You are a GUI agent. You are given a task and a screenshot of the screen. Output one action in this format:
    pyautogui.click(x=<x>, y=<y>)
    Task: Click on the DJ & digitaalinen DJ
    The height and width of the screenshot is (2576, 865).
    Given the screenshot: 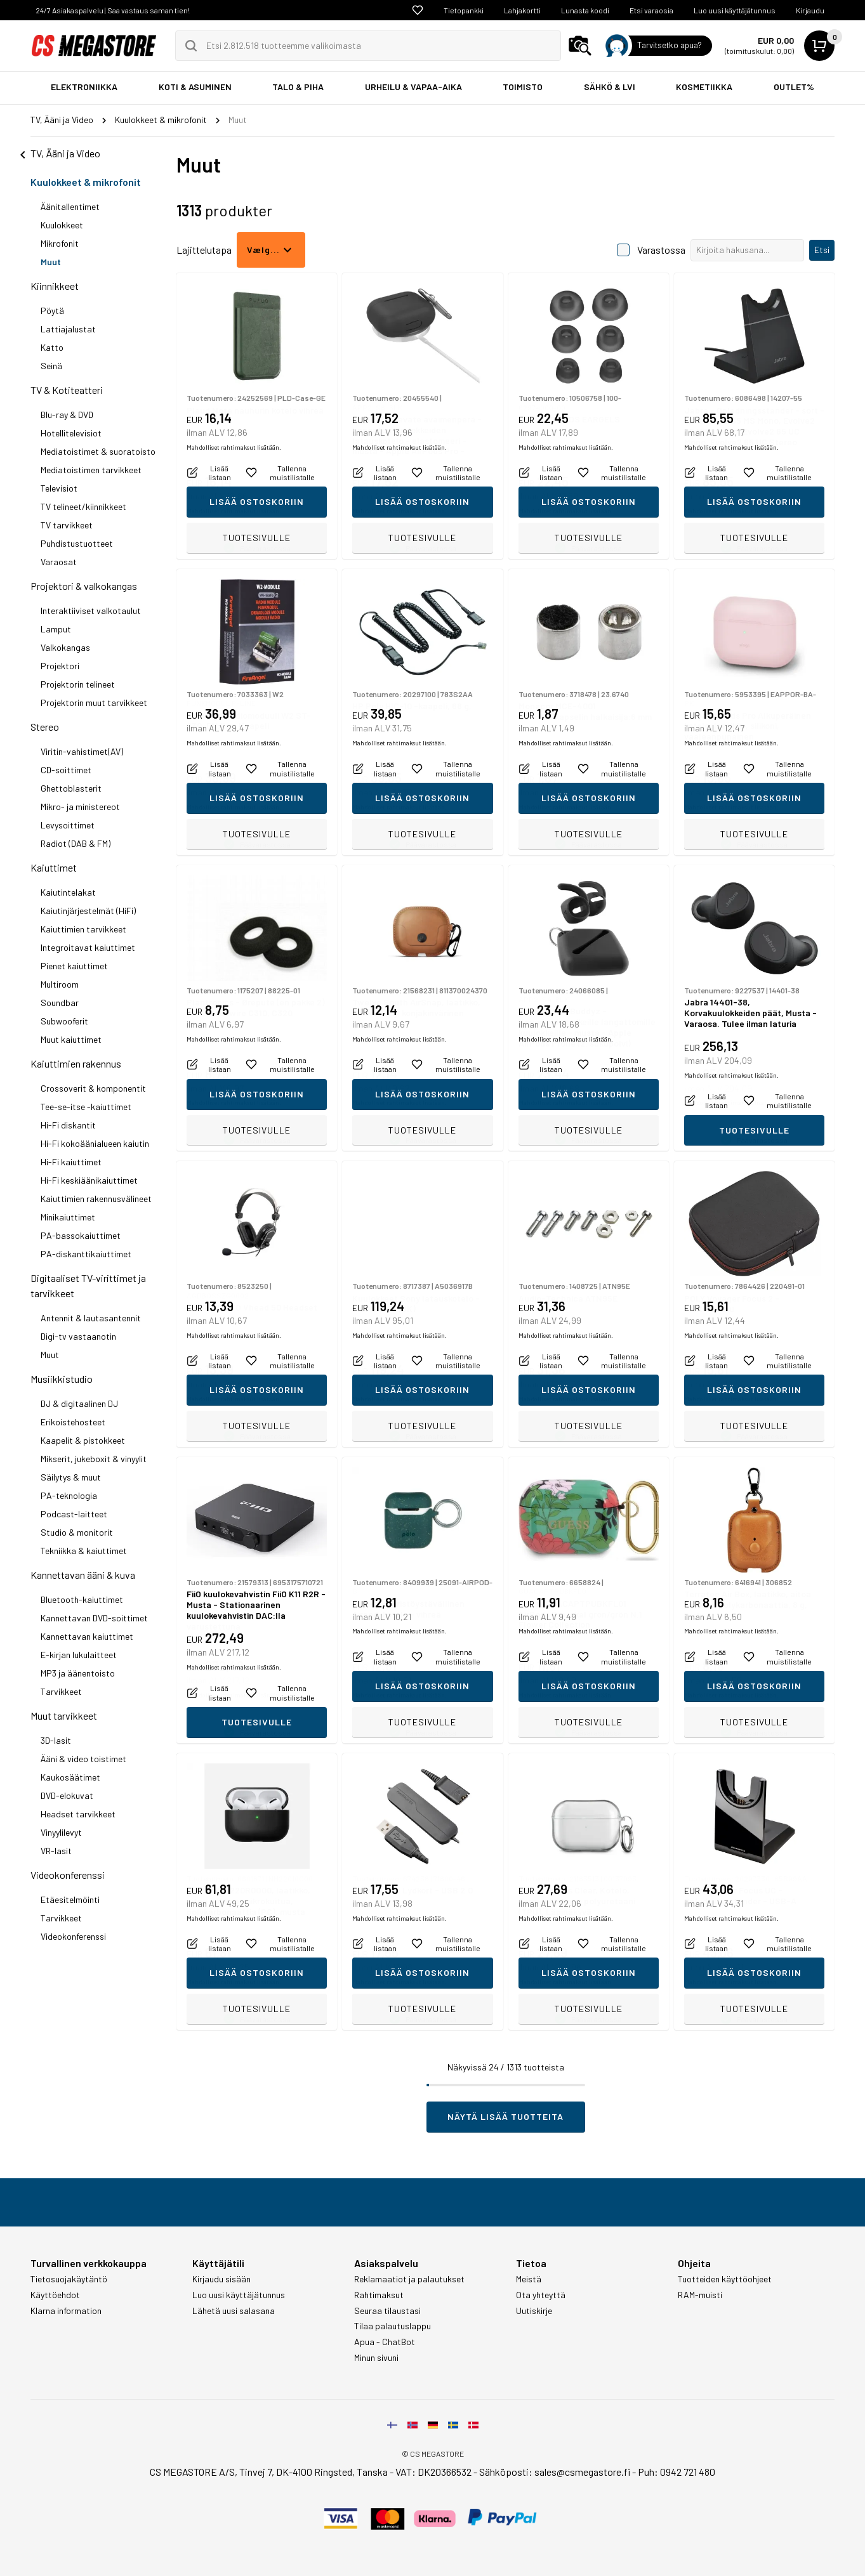 What is the action you would take?
    pyautogui.click(x=79, y=1403)
    